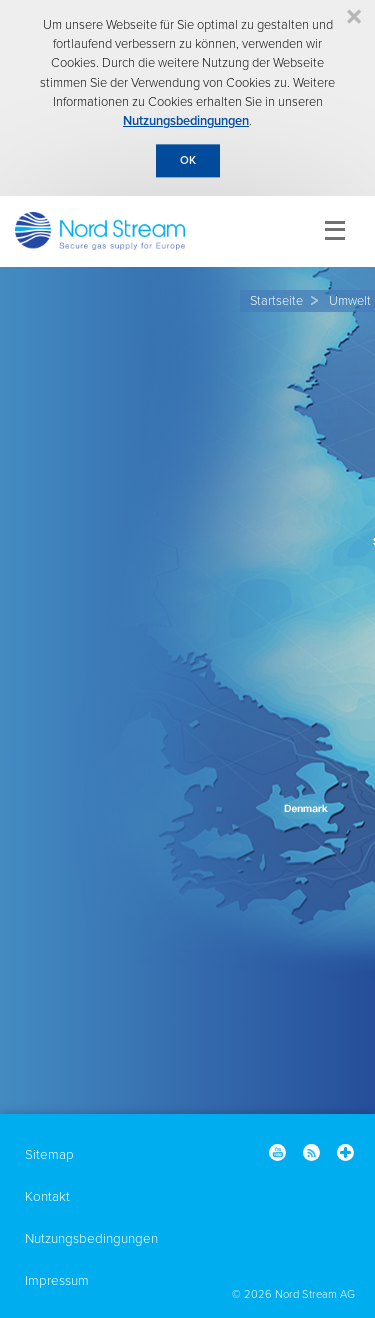 This screenshot has width=375, height=1318. What do you see at coordinates (188, 160) in the screenshot?
I see `OK` at bounding box center [188, 160].